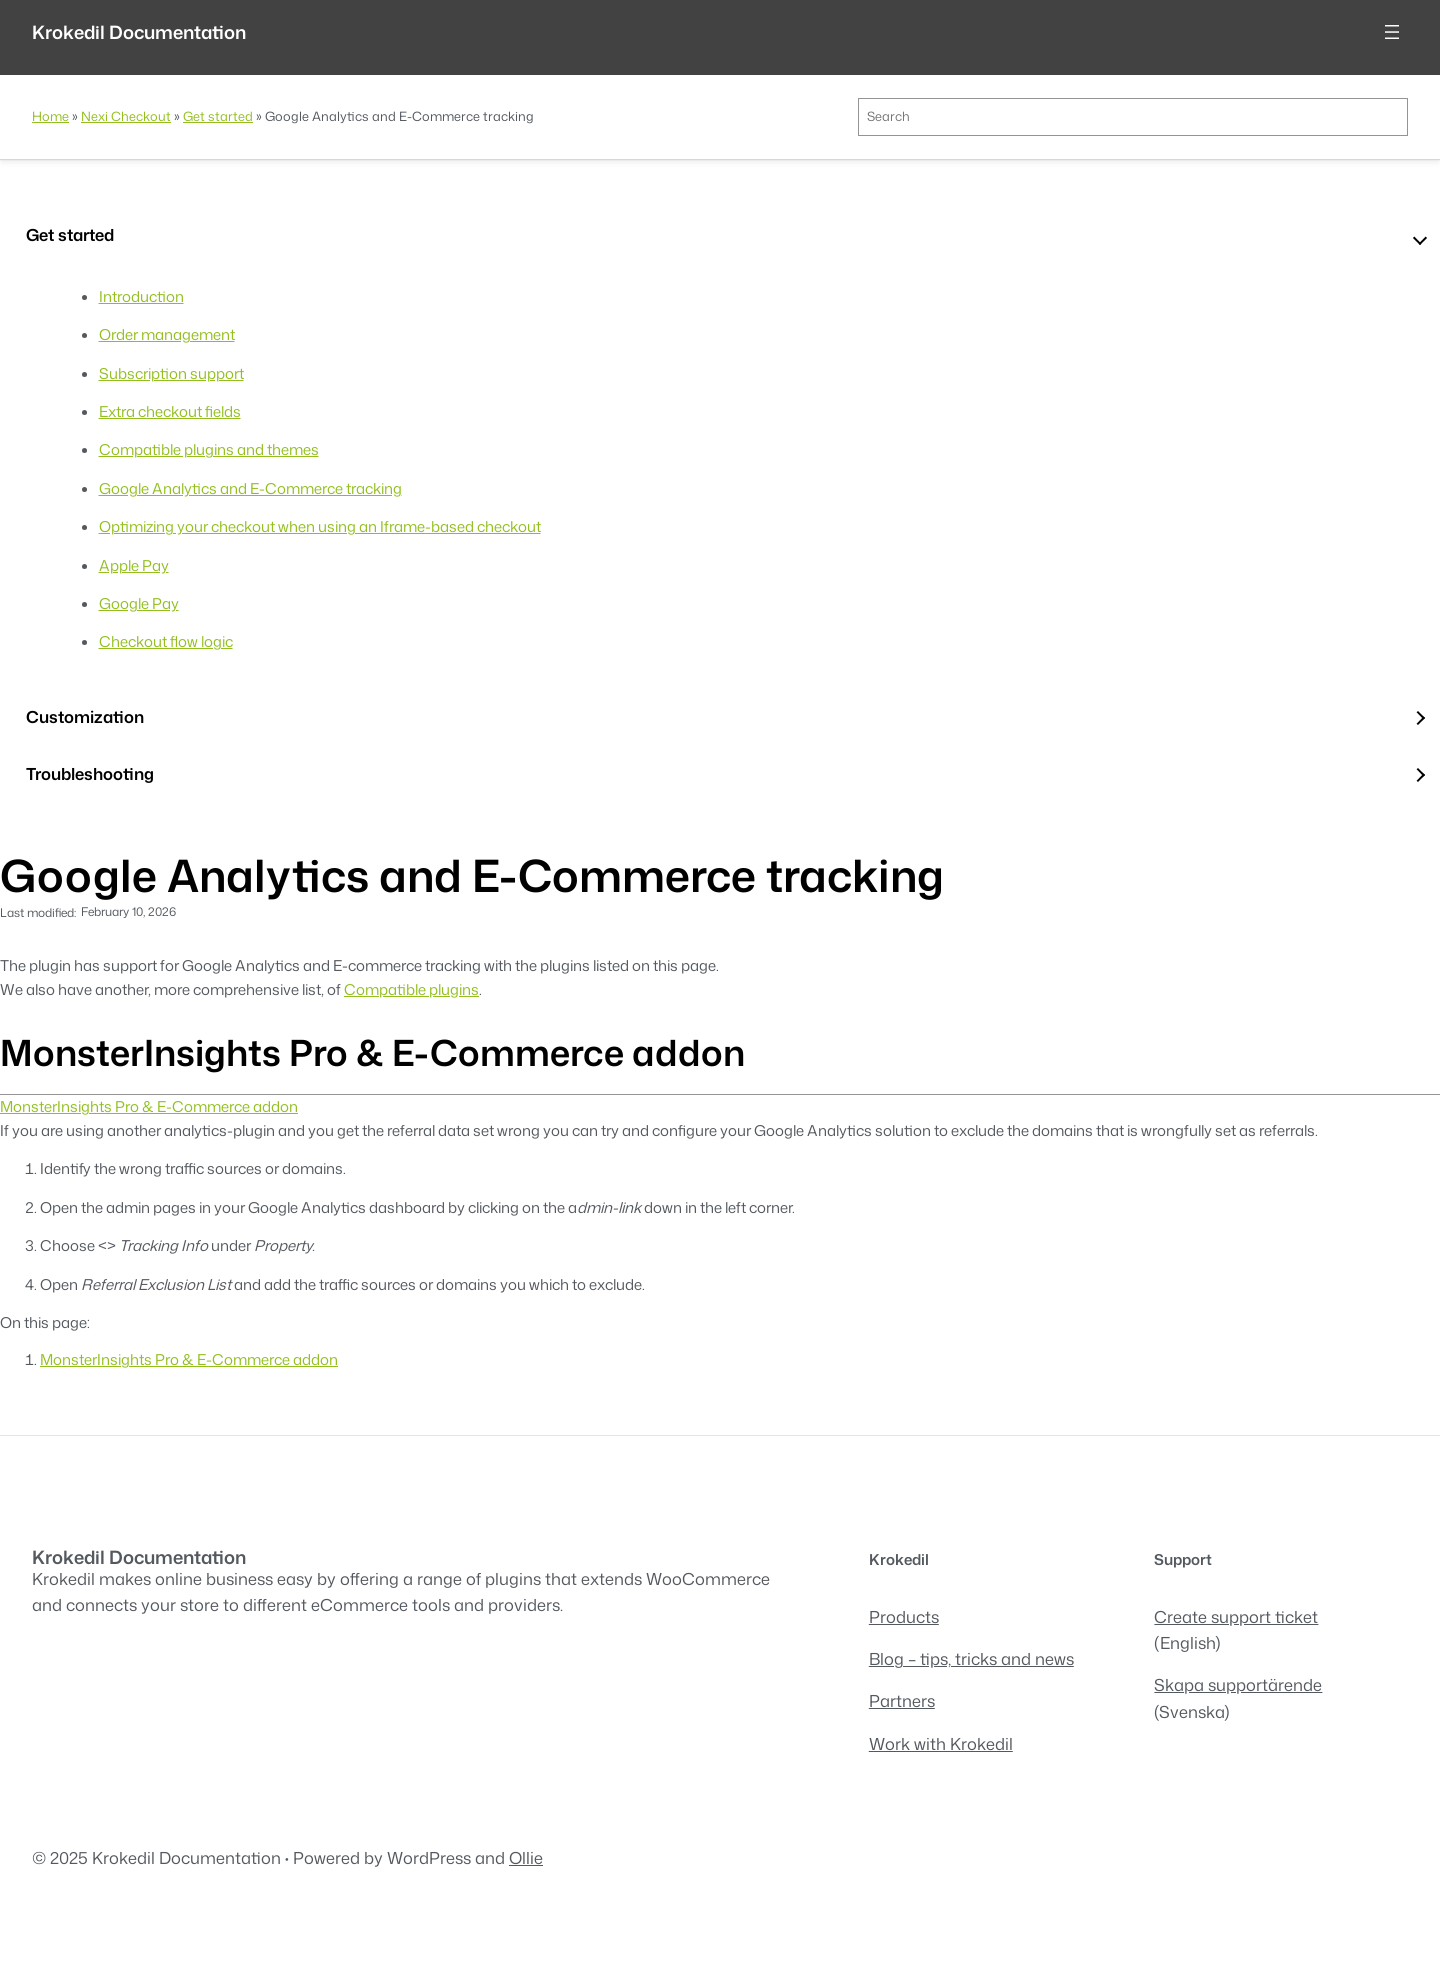 This screenshot has width=1440, height=1984. I want to click on Subscription support, so click(171, 373).